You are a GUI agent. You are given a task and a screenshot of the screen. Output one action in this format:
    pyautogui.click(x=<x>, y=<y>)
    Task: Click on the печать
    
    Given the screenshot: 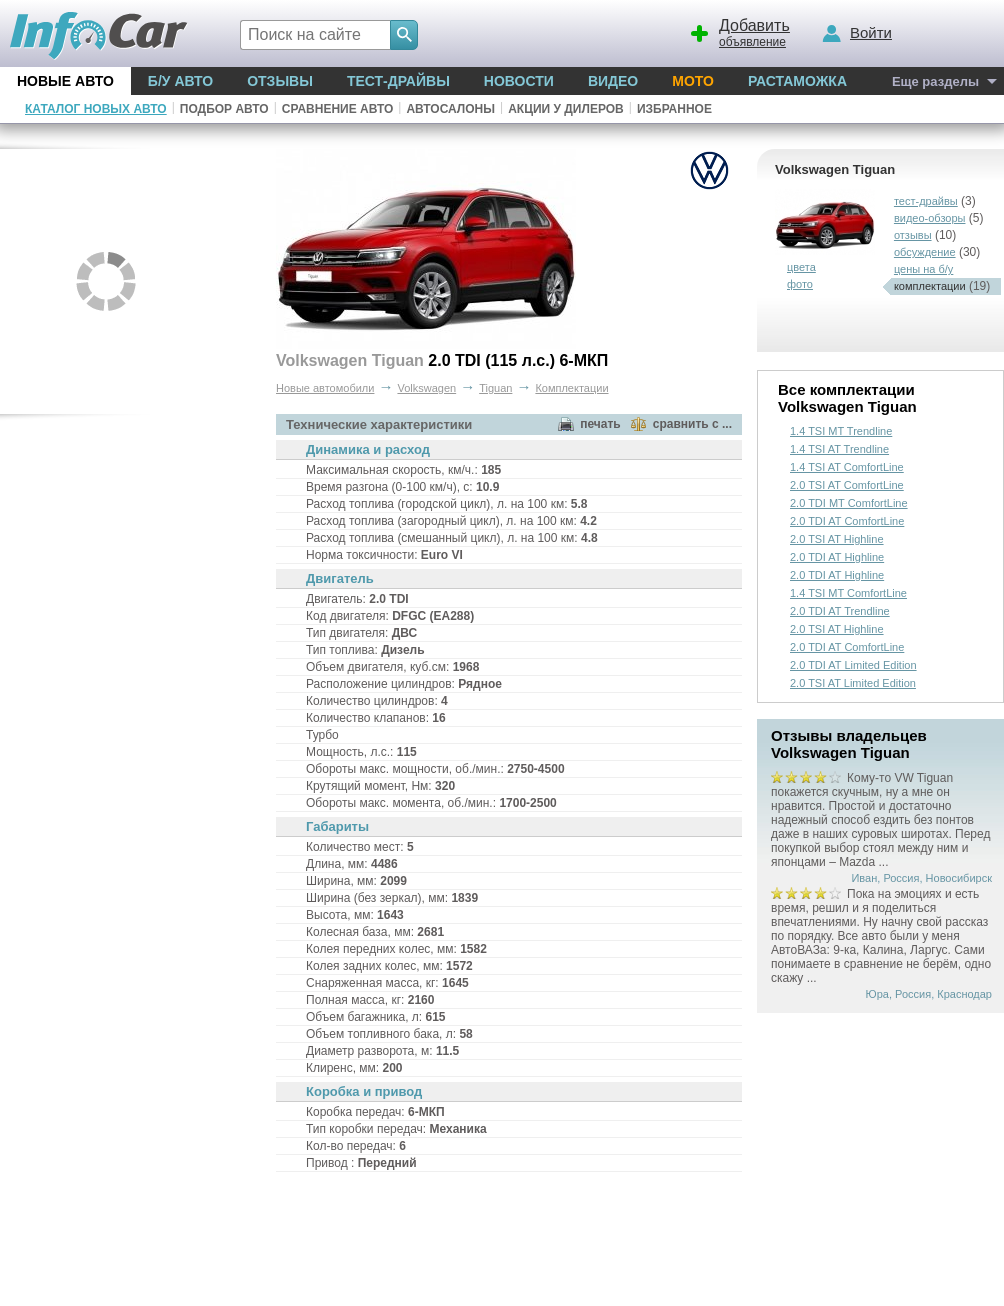 What is the action you would take?
    pyautogui.click(x=600, y=424)
    